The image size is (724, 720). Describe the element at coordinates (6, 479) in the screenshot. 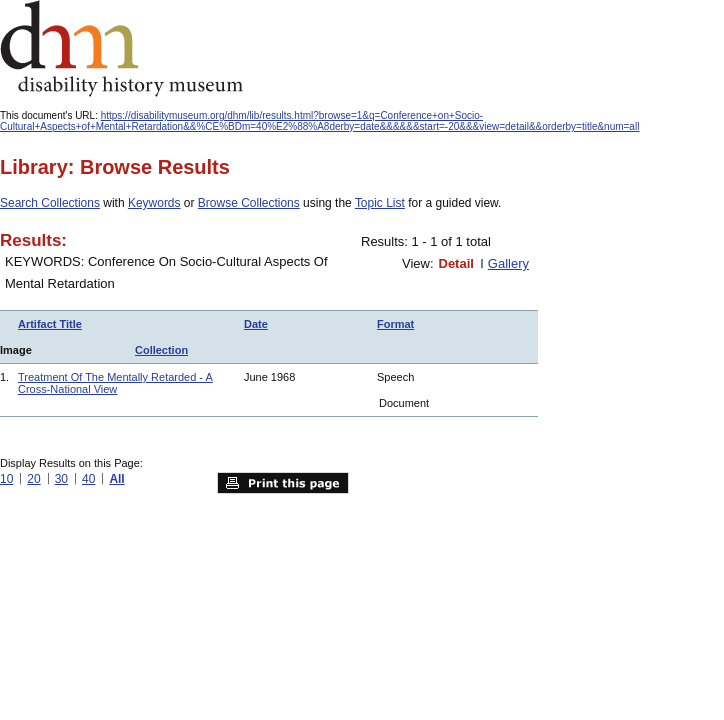

I see `10` at that location.